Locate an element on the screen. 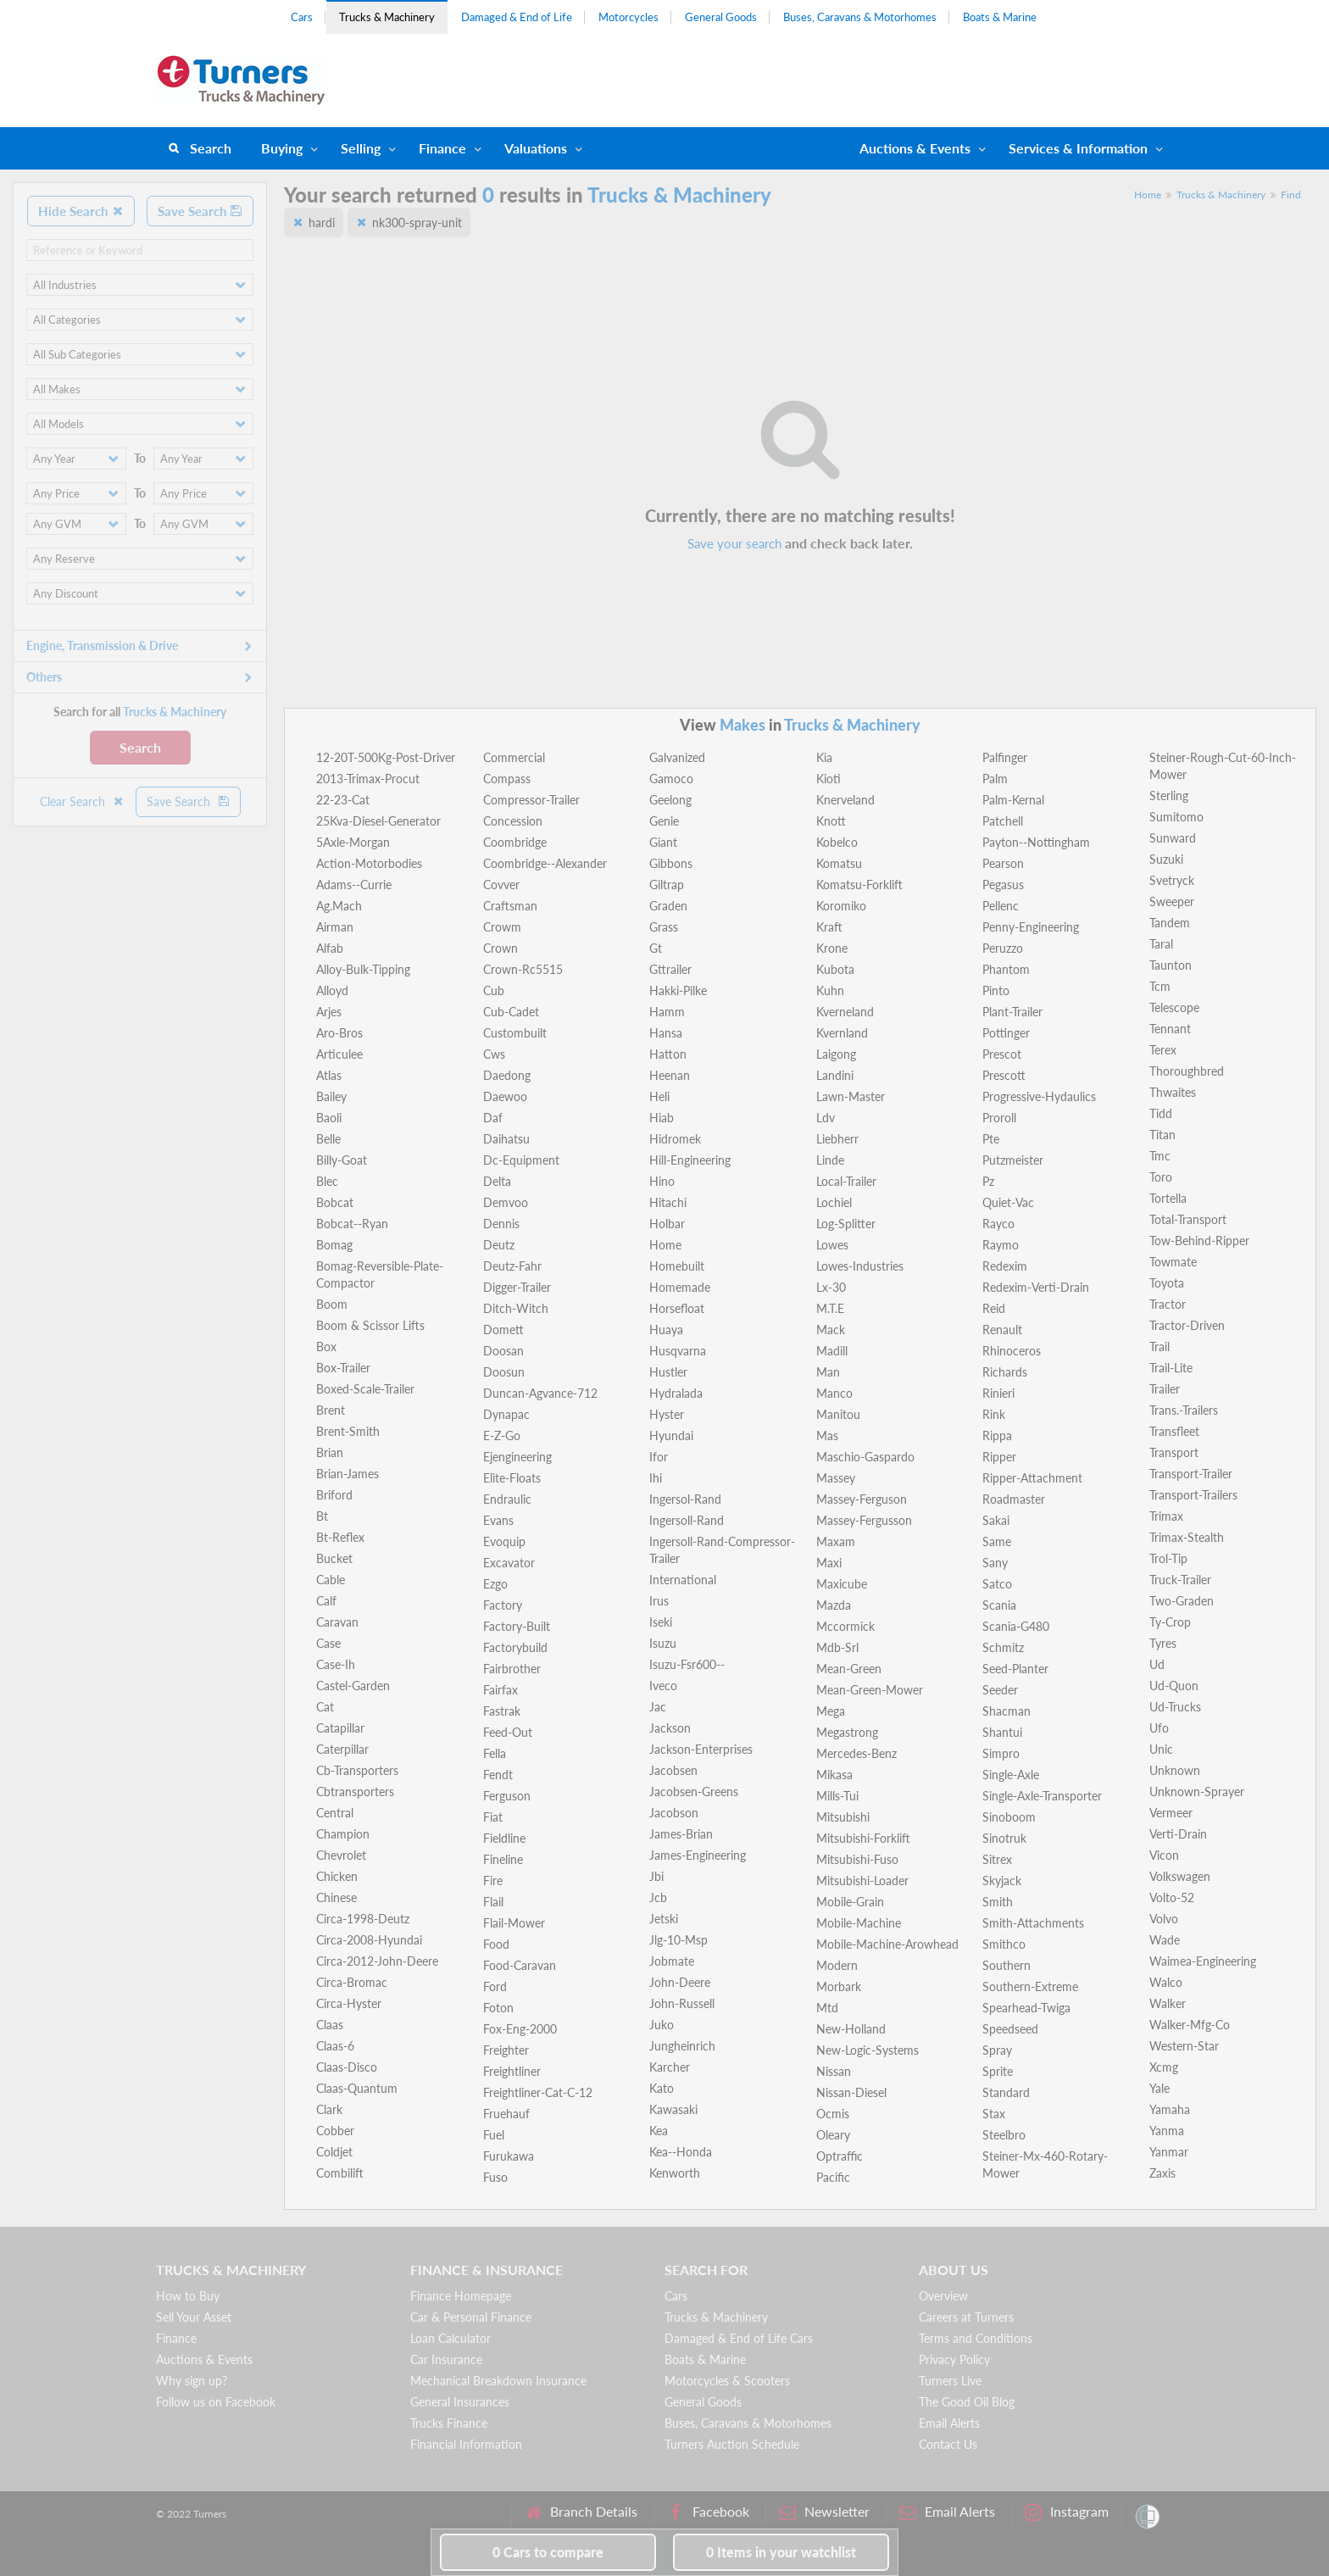 The width and height of the screenshot is (1329, 2576). in your watchlist is located at coordinates (781, 2552).